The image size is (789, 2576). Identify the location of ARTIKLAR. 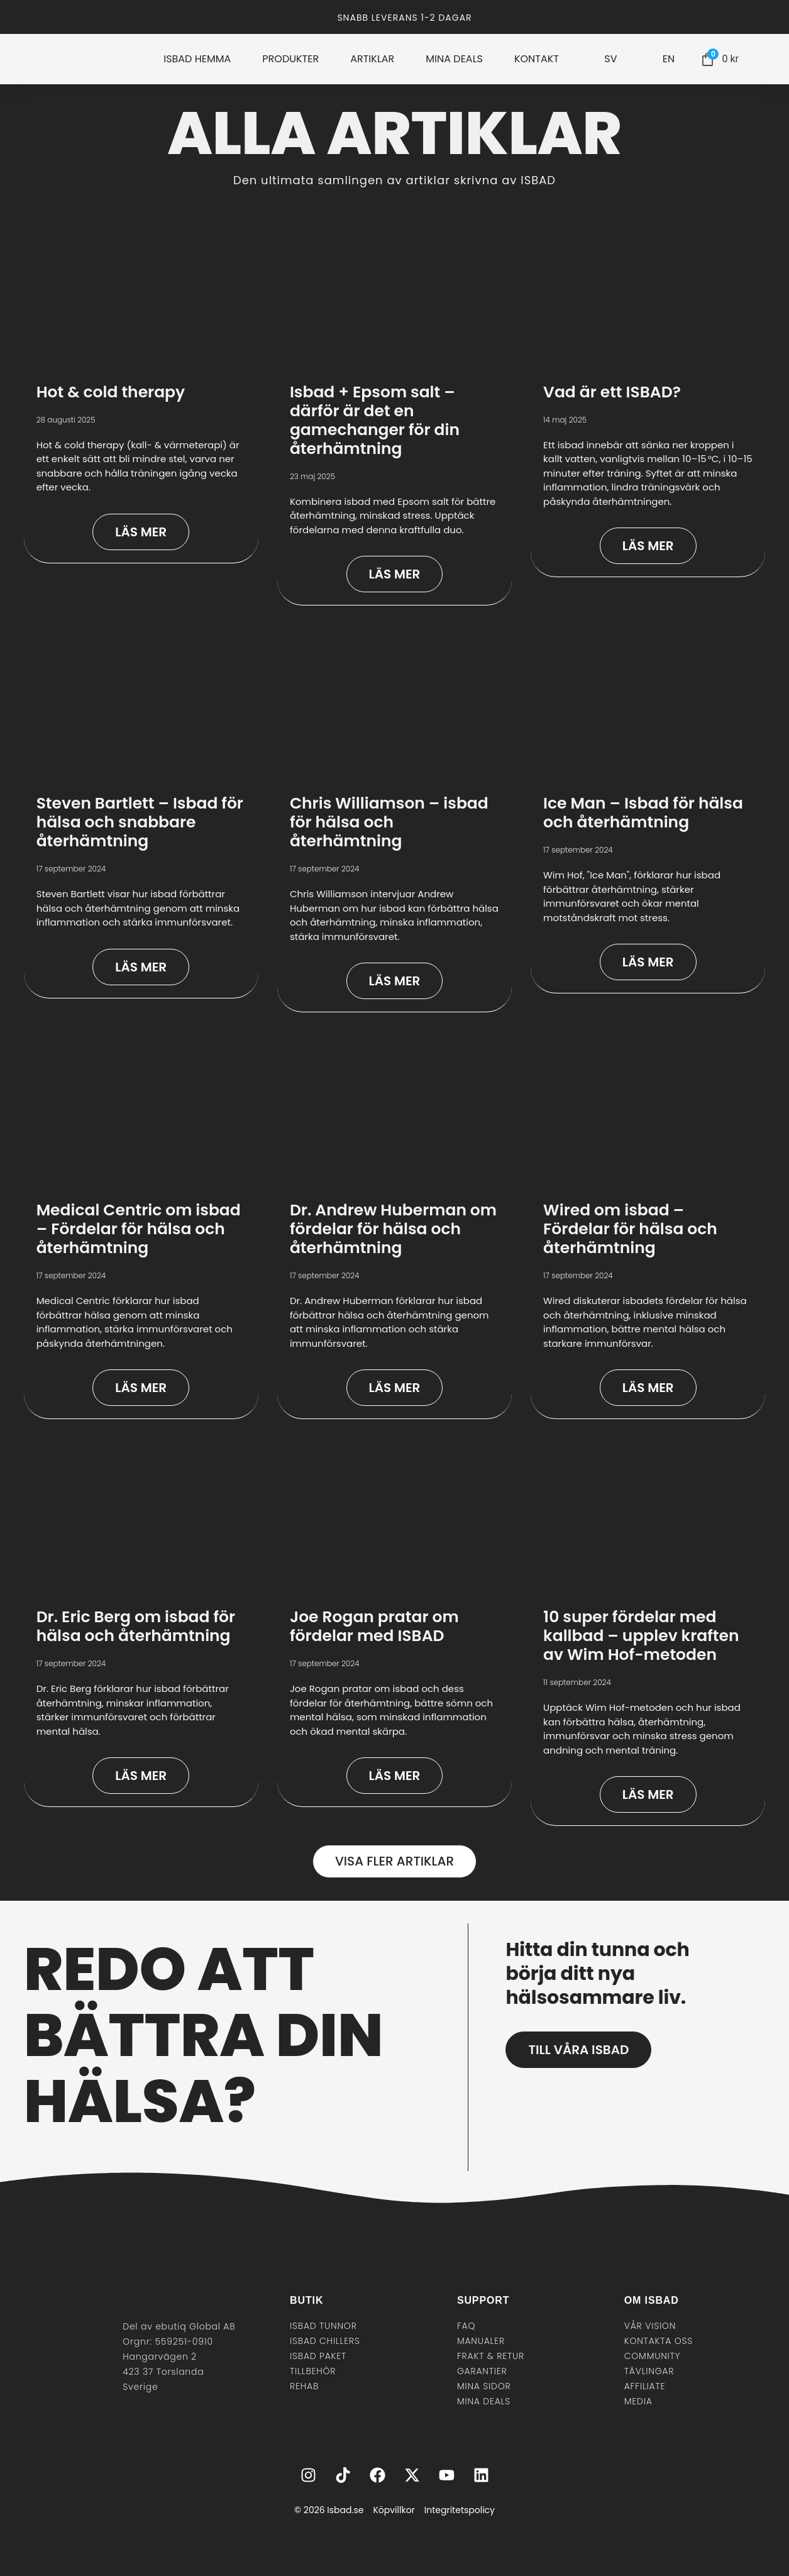
(372, 59).